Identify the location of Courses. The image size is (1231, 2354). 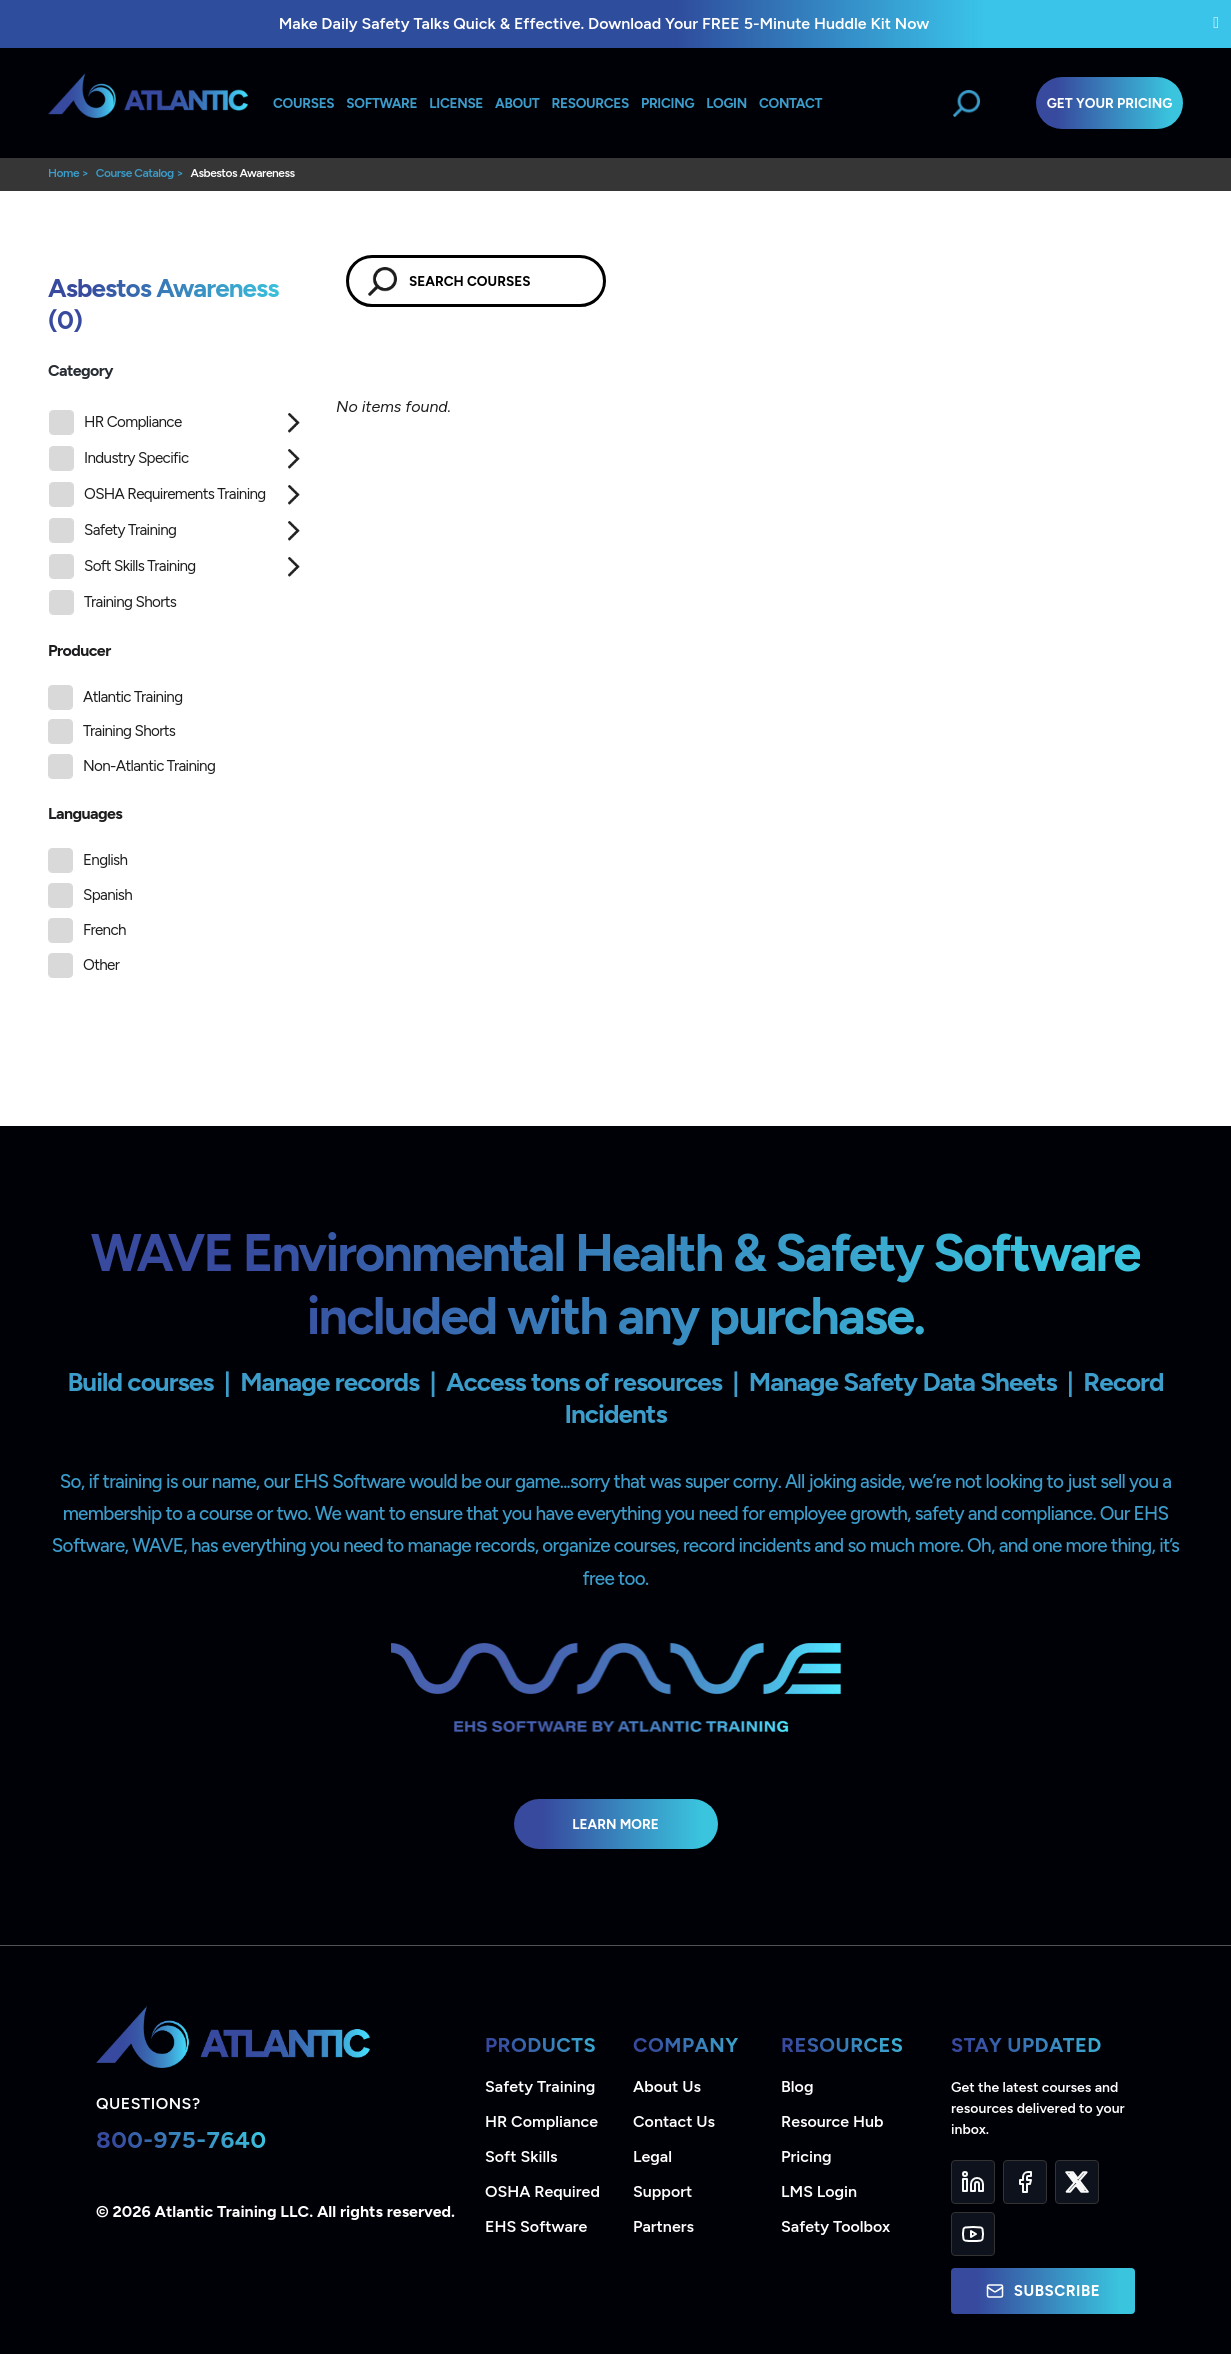
(303, 103).